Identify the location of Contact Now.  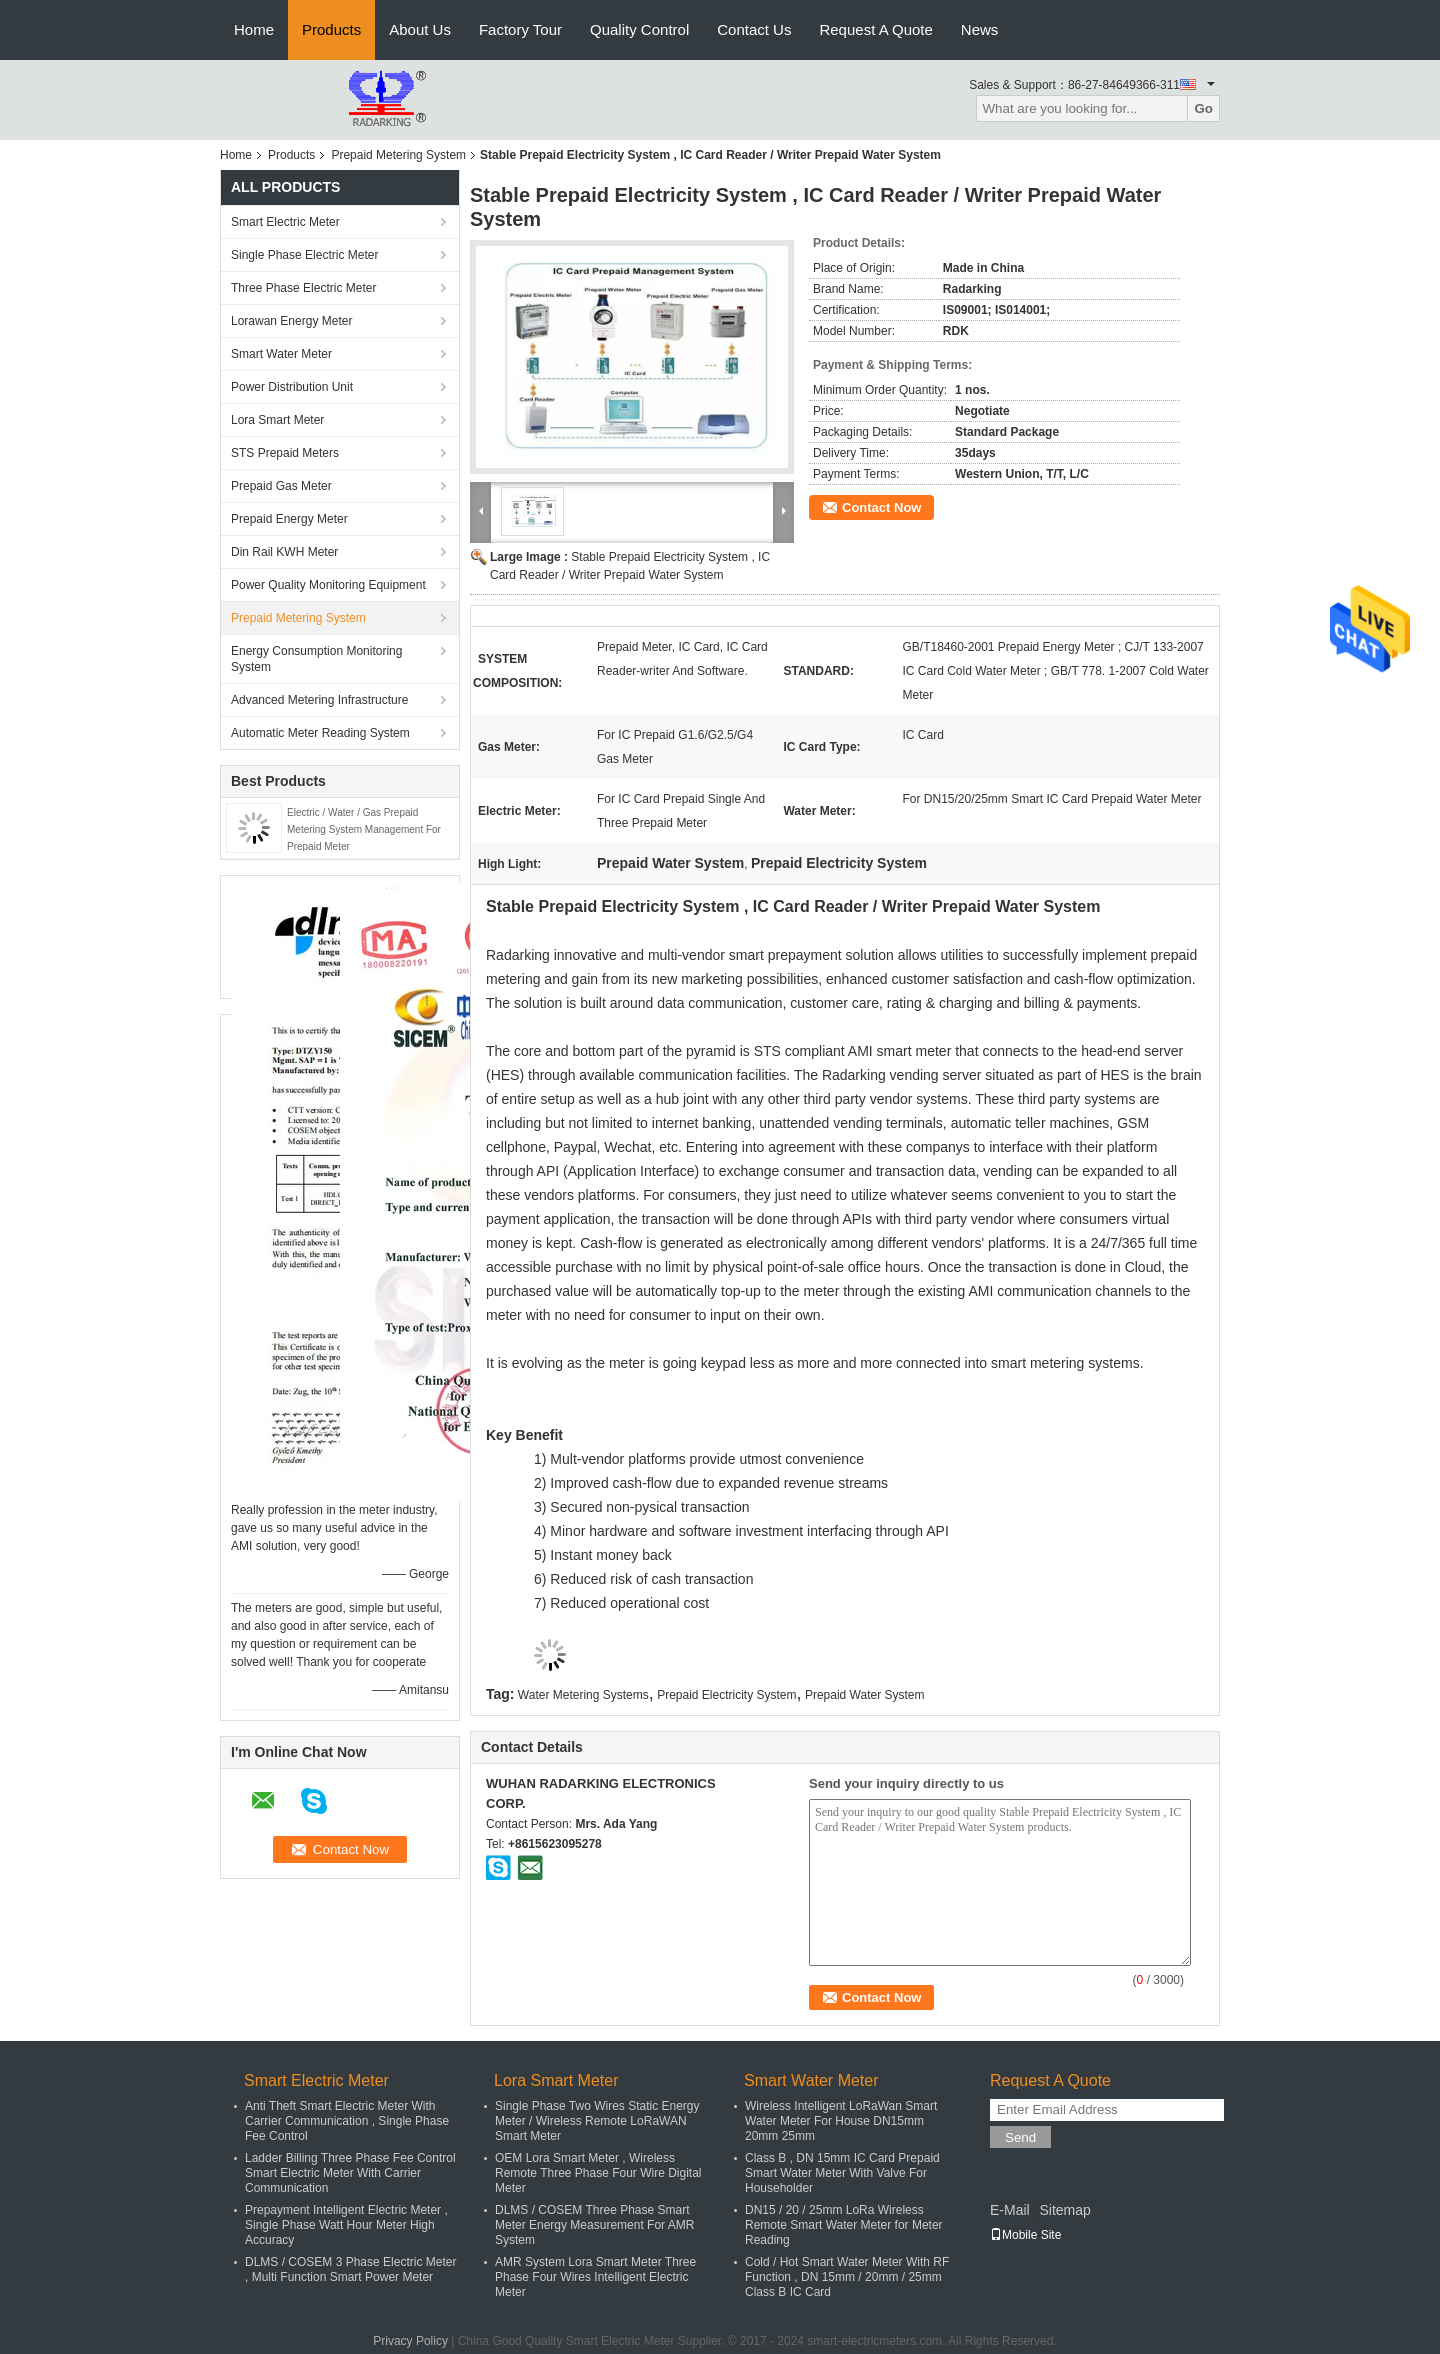
(881, 507).